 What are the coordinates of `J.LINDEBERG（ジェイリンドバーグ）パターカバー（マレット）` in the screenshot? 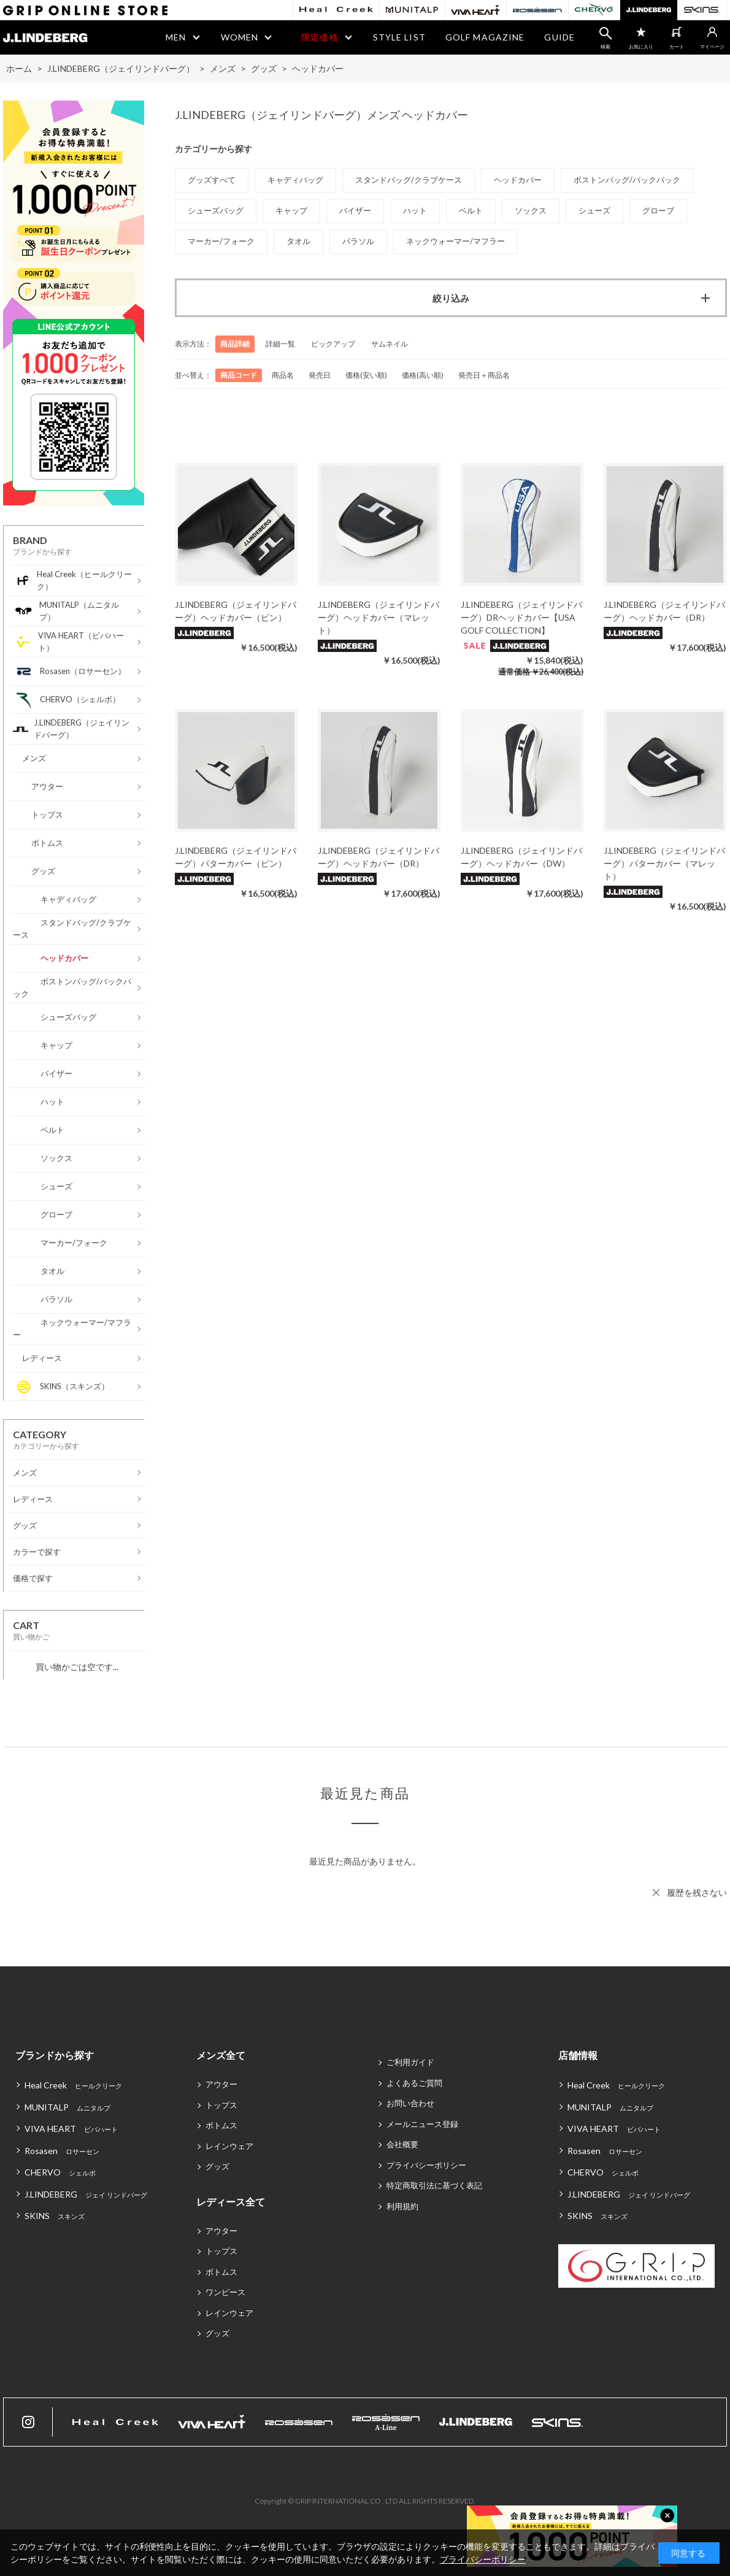 It's located at (664, 863).